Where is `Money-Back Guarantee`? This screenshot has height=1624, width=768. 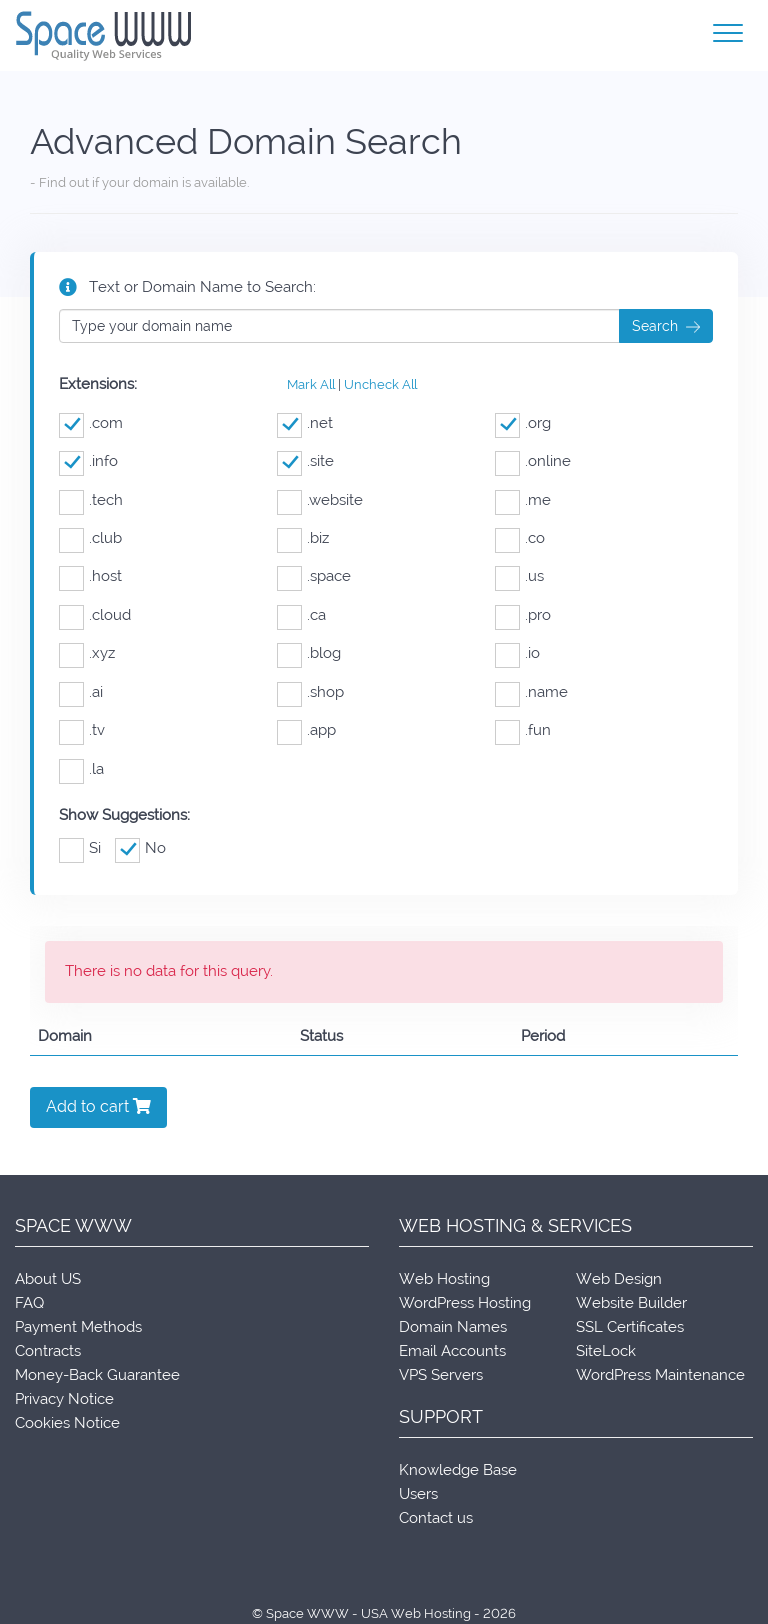
Money-Back Guarantee is located at coordinates (97, 1375).